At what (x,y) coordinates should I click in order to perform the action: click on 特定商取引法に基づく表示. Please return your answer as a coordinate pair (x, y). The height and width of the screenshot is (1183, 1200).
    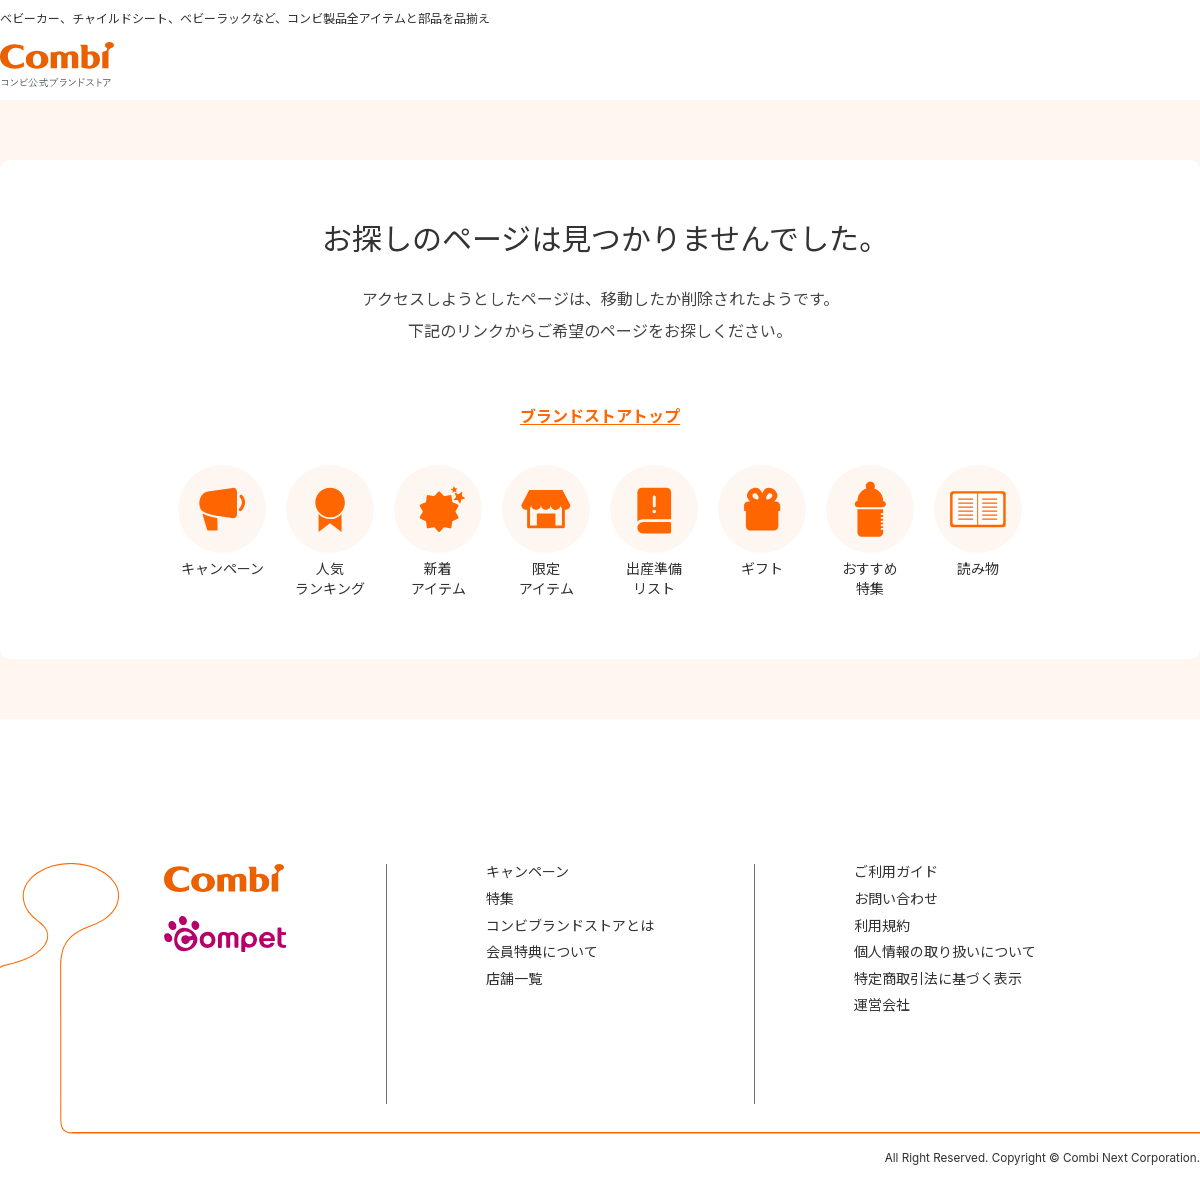
    Looking at the image, I should click on (938, 978).